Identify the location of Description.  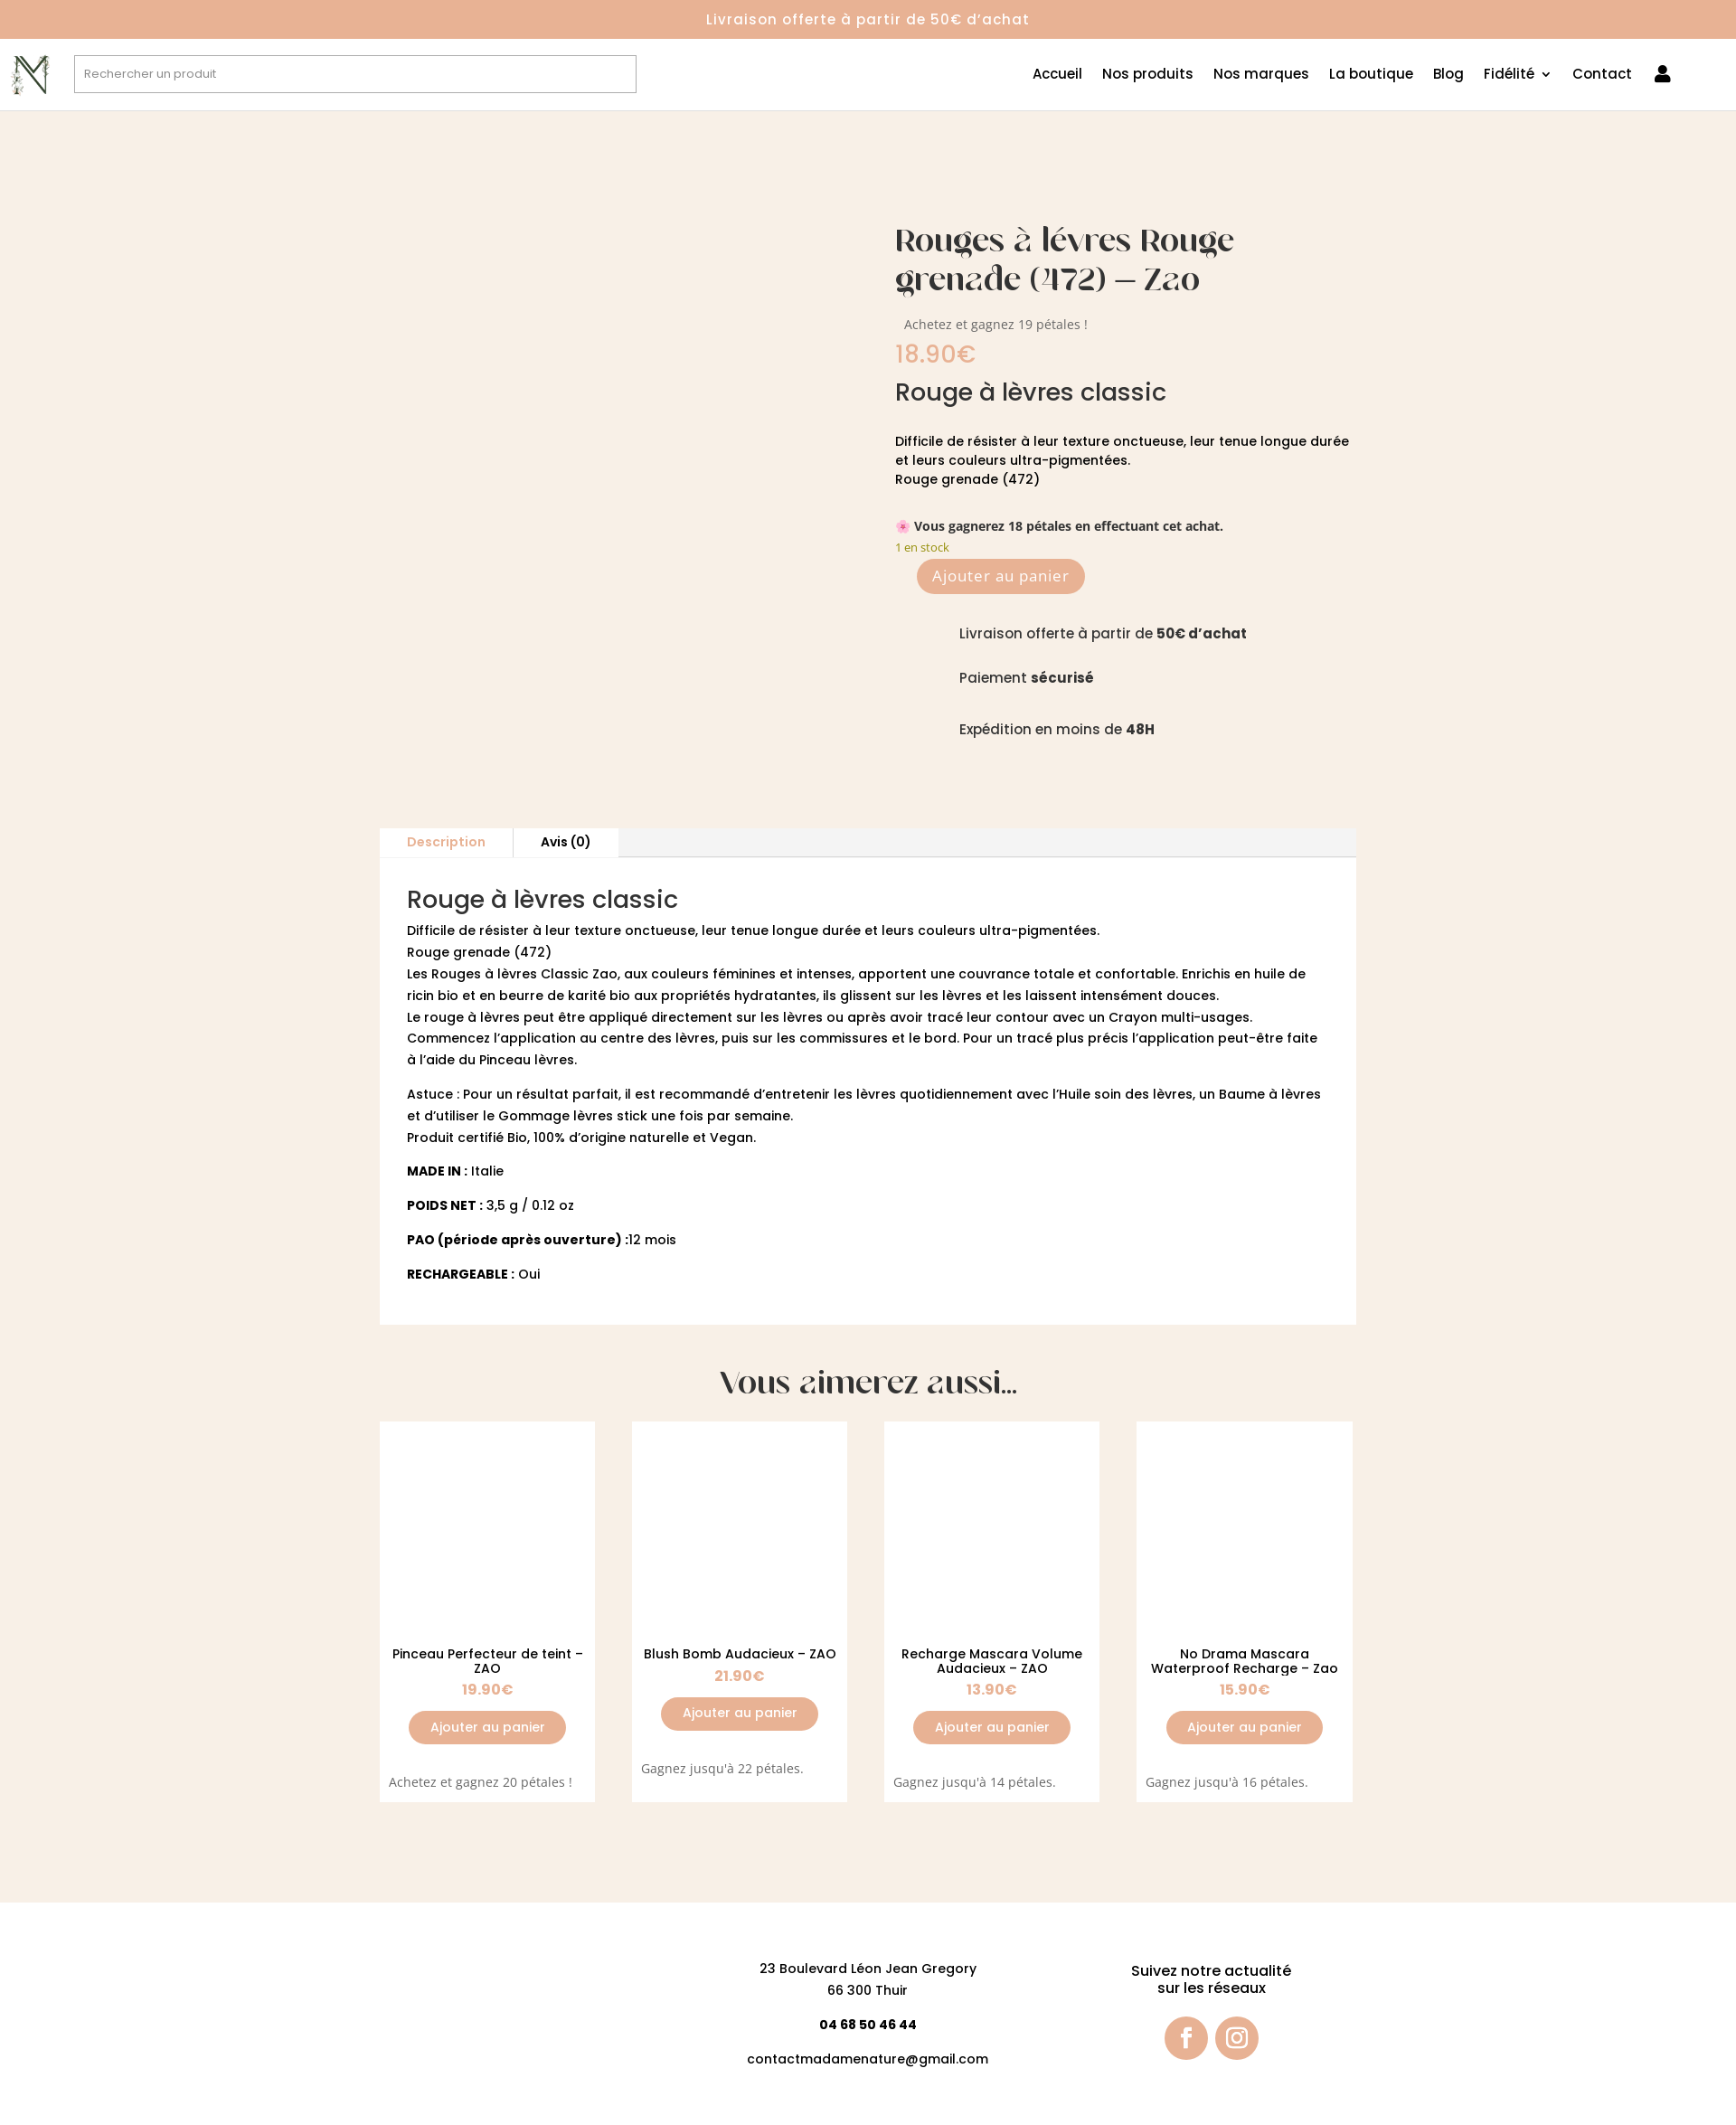
(446, 842).